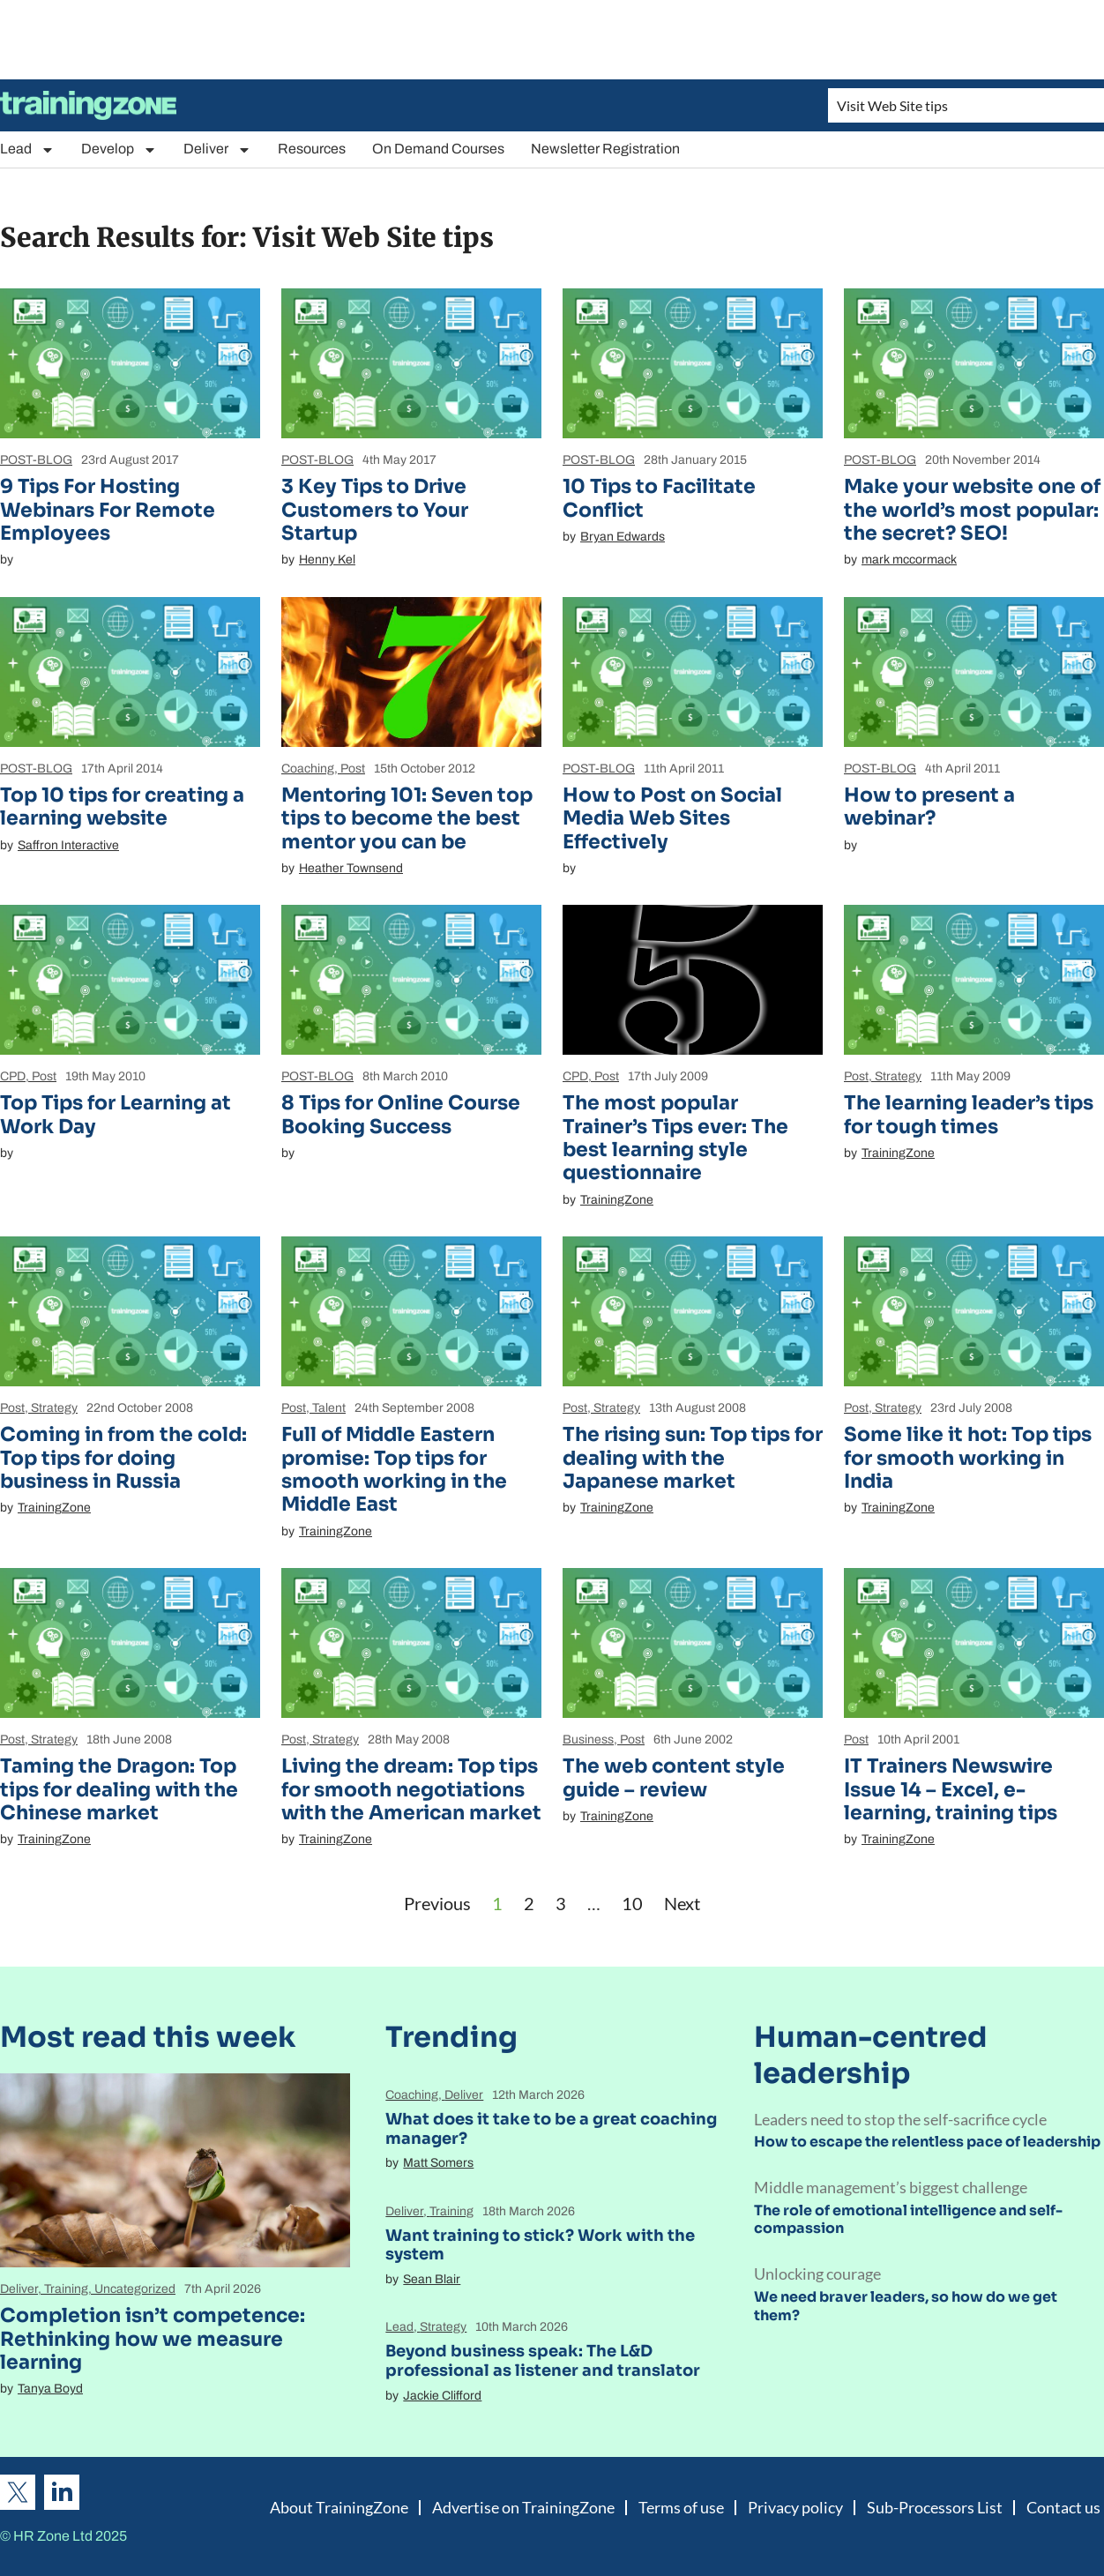 This screenshot has height=2576, width=1104. Describe the element at coordinates (908, 2219) in the screenshot. I see `The role of emotional intelligence and self-compassion` at that location.